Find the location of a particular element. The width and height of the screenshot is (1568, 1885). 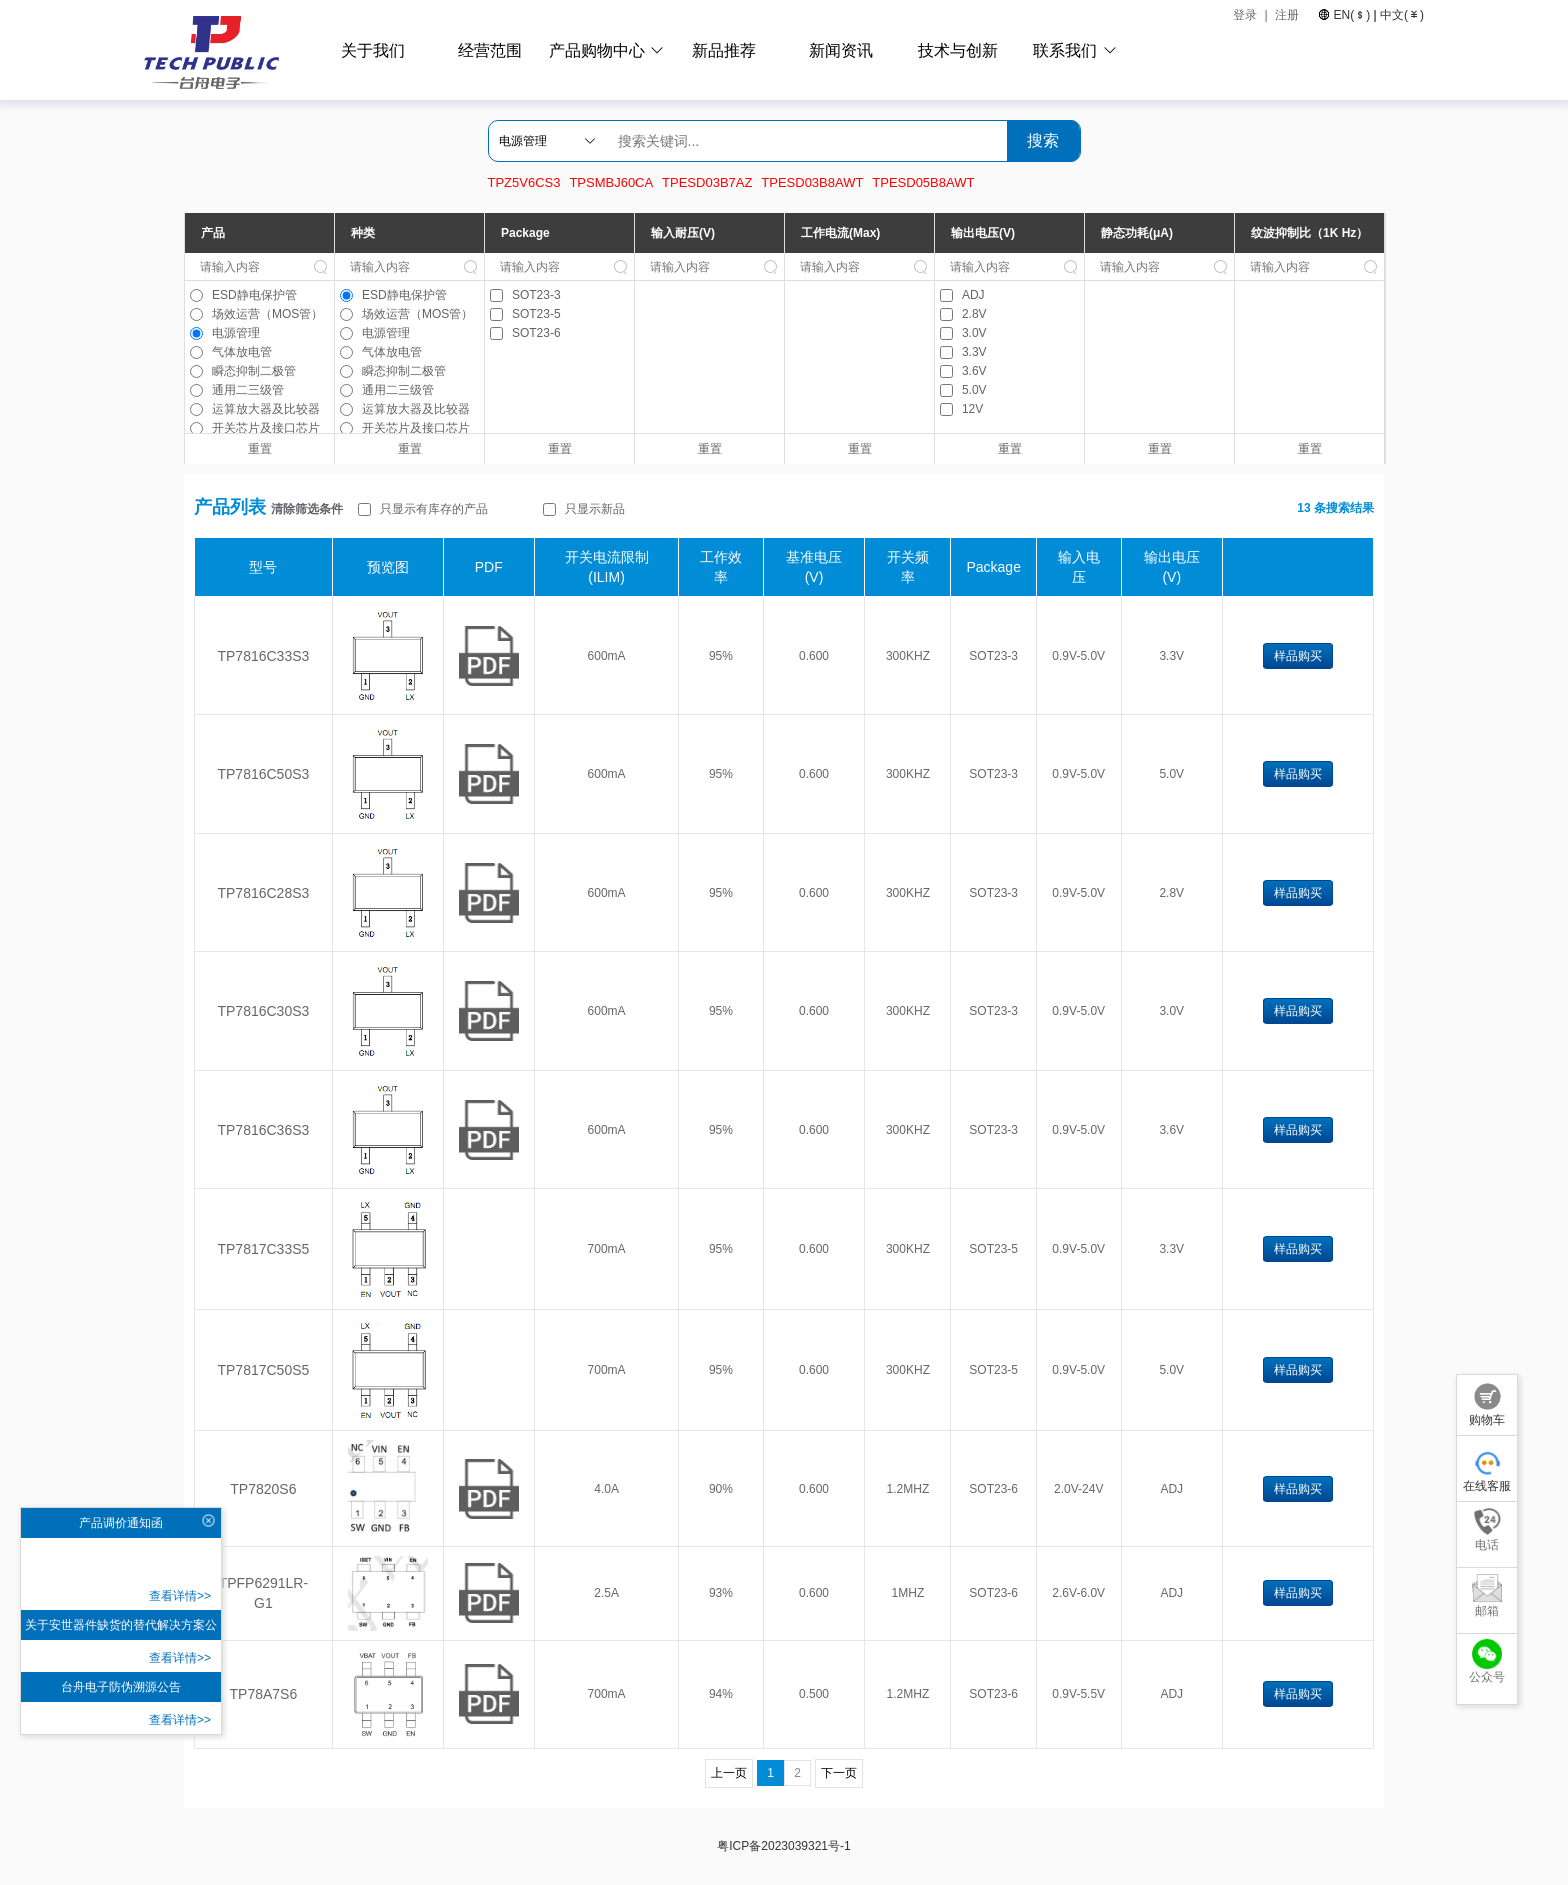

新闻资讯 is located at coordinates (841, 50).